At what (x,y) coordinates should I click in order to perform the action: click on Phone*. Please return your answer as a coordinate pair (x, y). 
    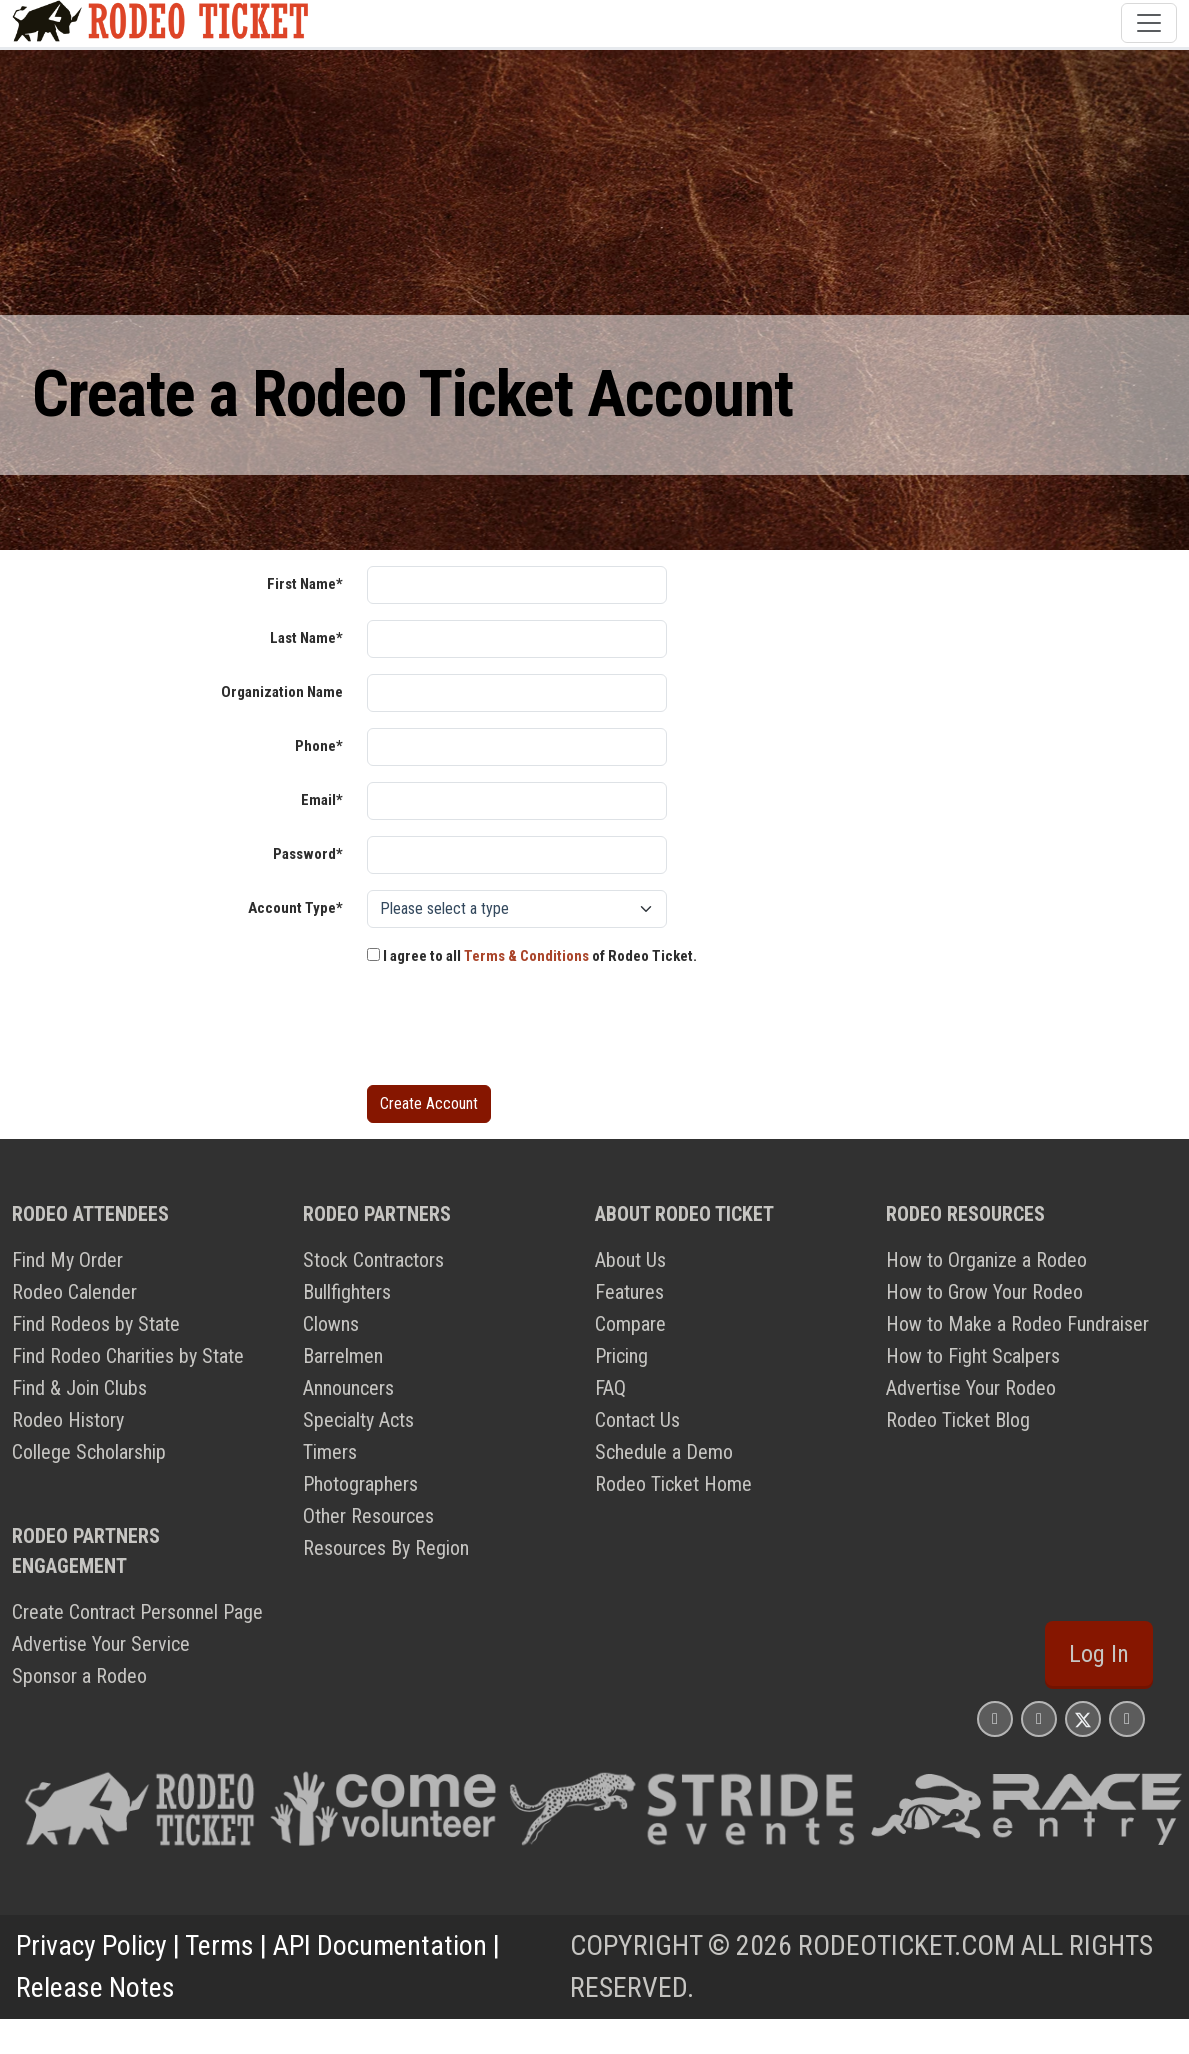
    Looking at the image, I should click on (319, 746).